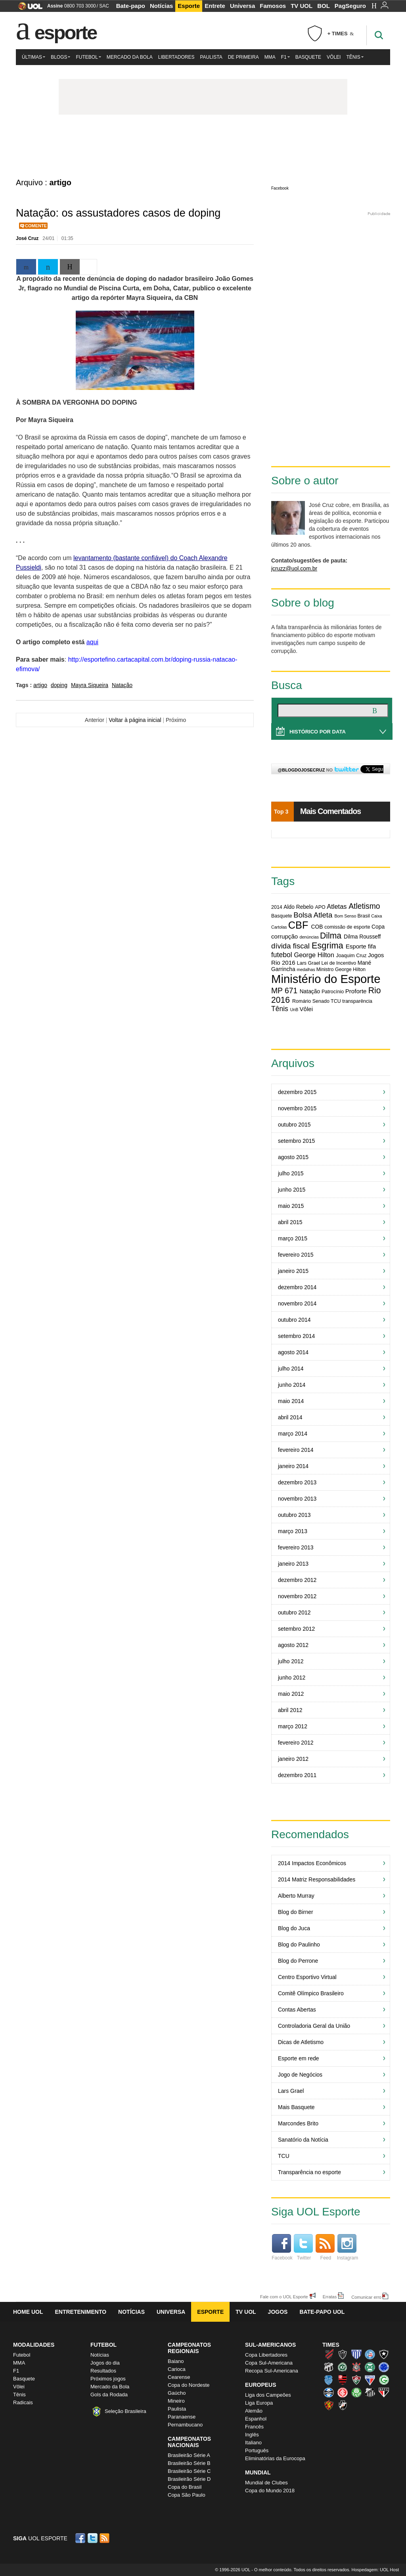 Image resolution: width=406 pixels, height=2576 pixels. I want to click on Blogs, so click(60, 57).